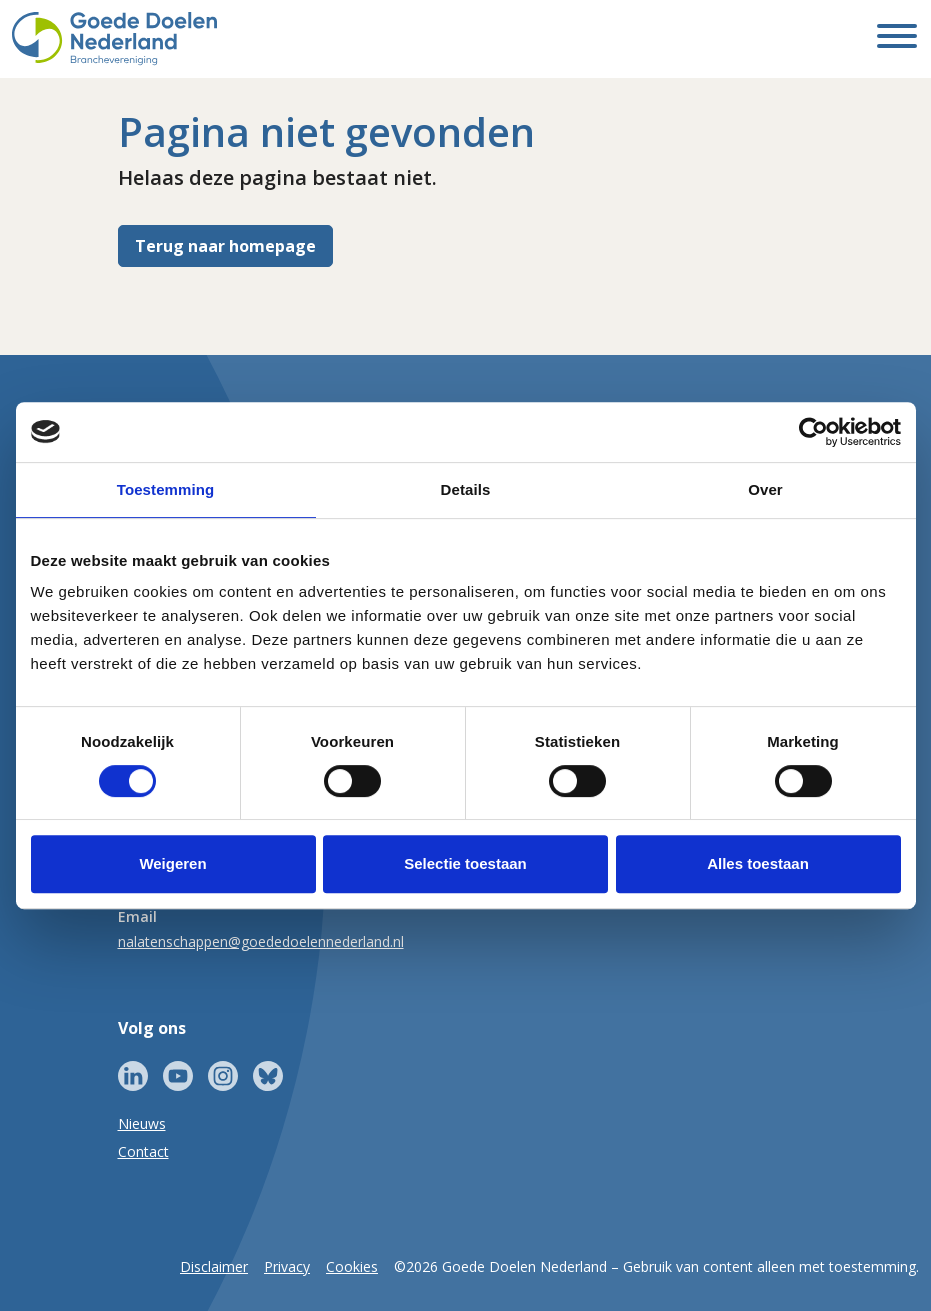 This screenshot has width=931, height=1311. I want to click on Selectie toestaan, so click(465, 863).